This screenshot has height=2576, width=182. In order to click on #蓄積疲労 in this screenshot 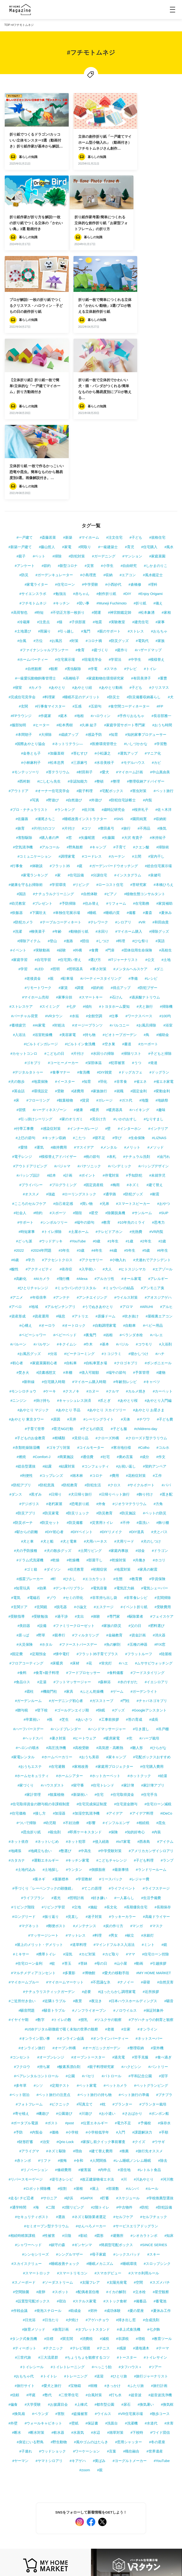, I will do `click(17, 860)`.